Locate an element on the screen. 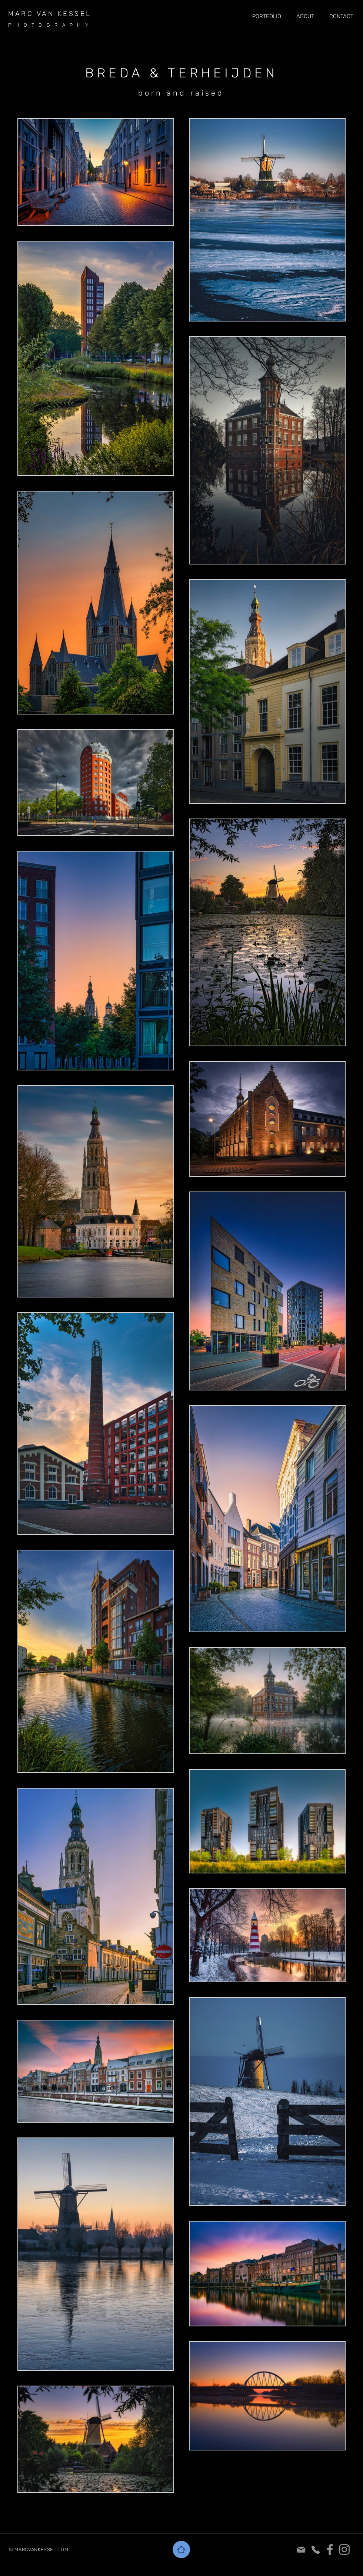  [Instagram] is located at coordinates (344, 2549).